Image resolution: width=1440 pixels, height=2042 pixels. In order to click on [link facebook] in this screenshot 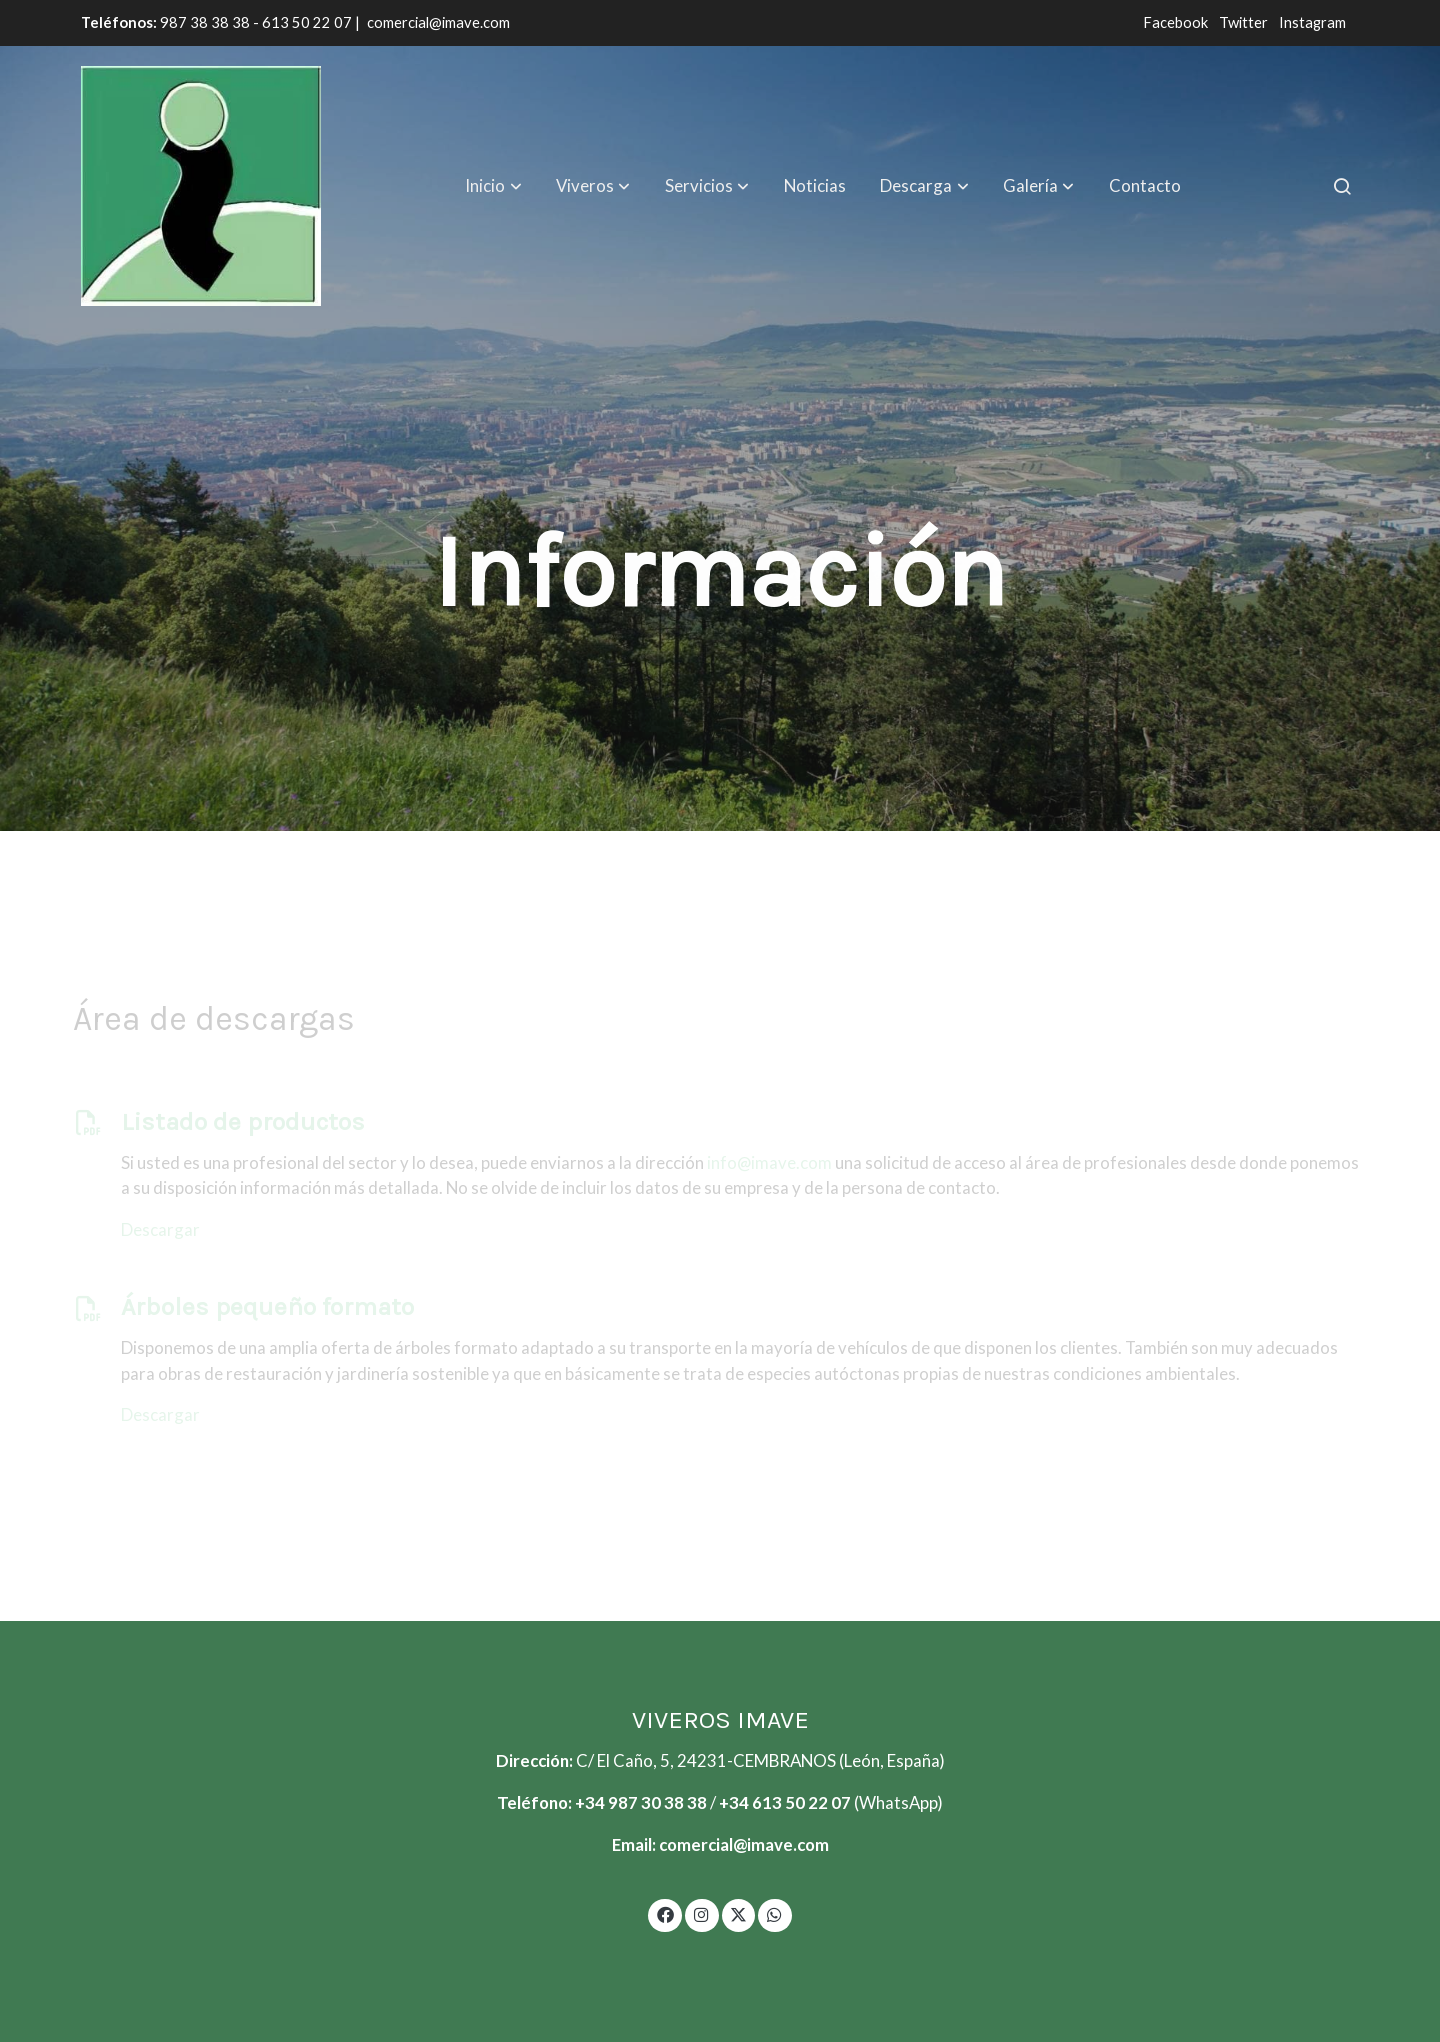, I will do `click(665, 1913)`.